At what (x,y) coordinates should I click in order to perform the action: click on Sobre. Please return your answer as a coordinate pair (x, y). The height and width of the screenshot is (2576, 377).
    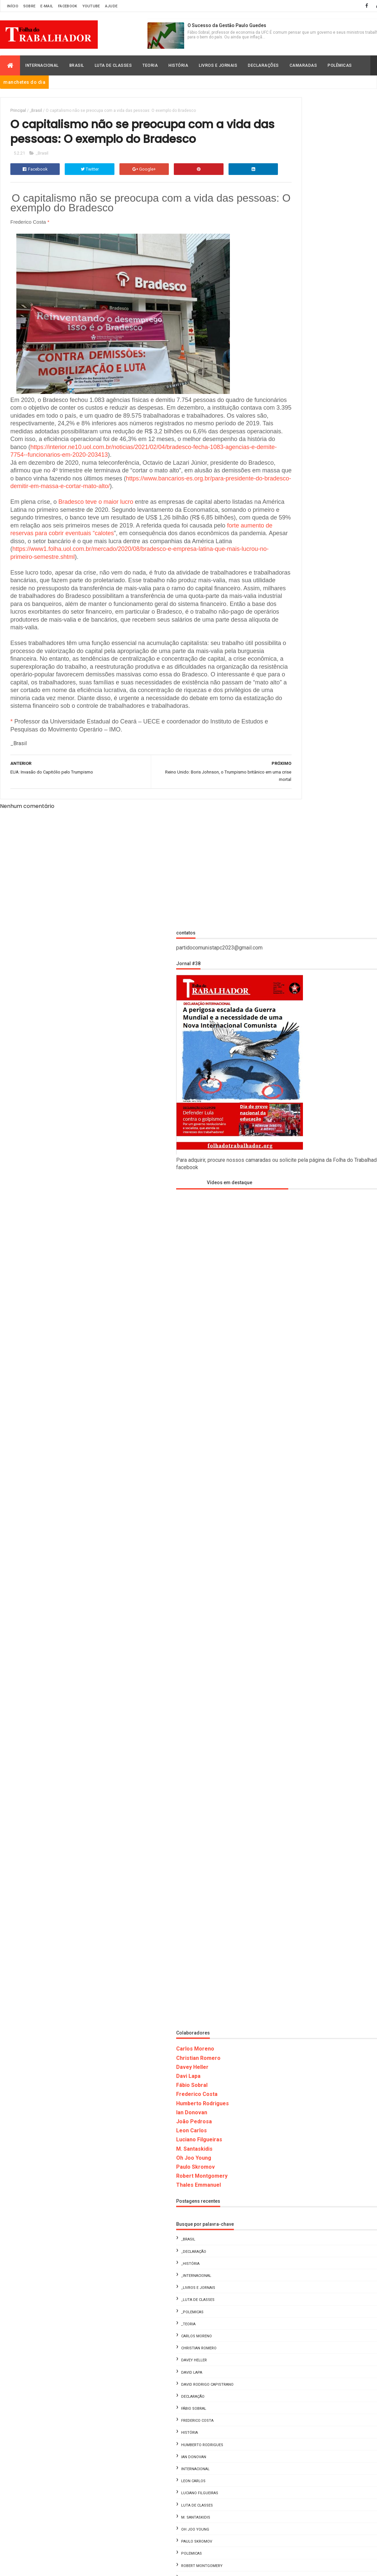
    Looking at the image, I should click on (29, 6).